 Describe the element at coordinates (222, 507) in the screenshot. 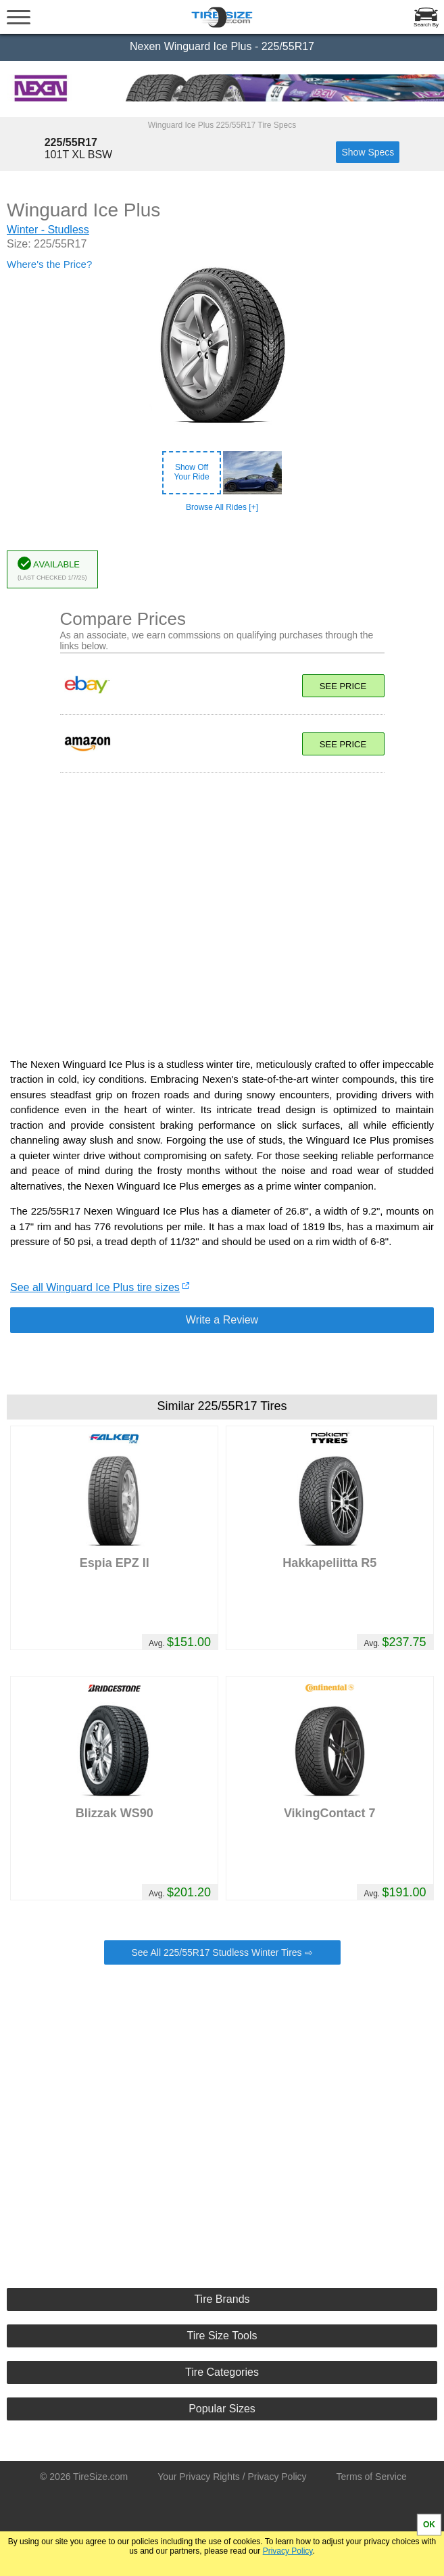

I see `Browse All Rides [+]` at that location.